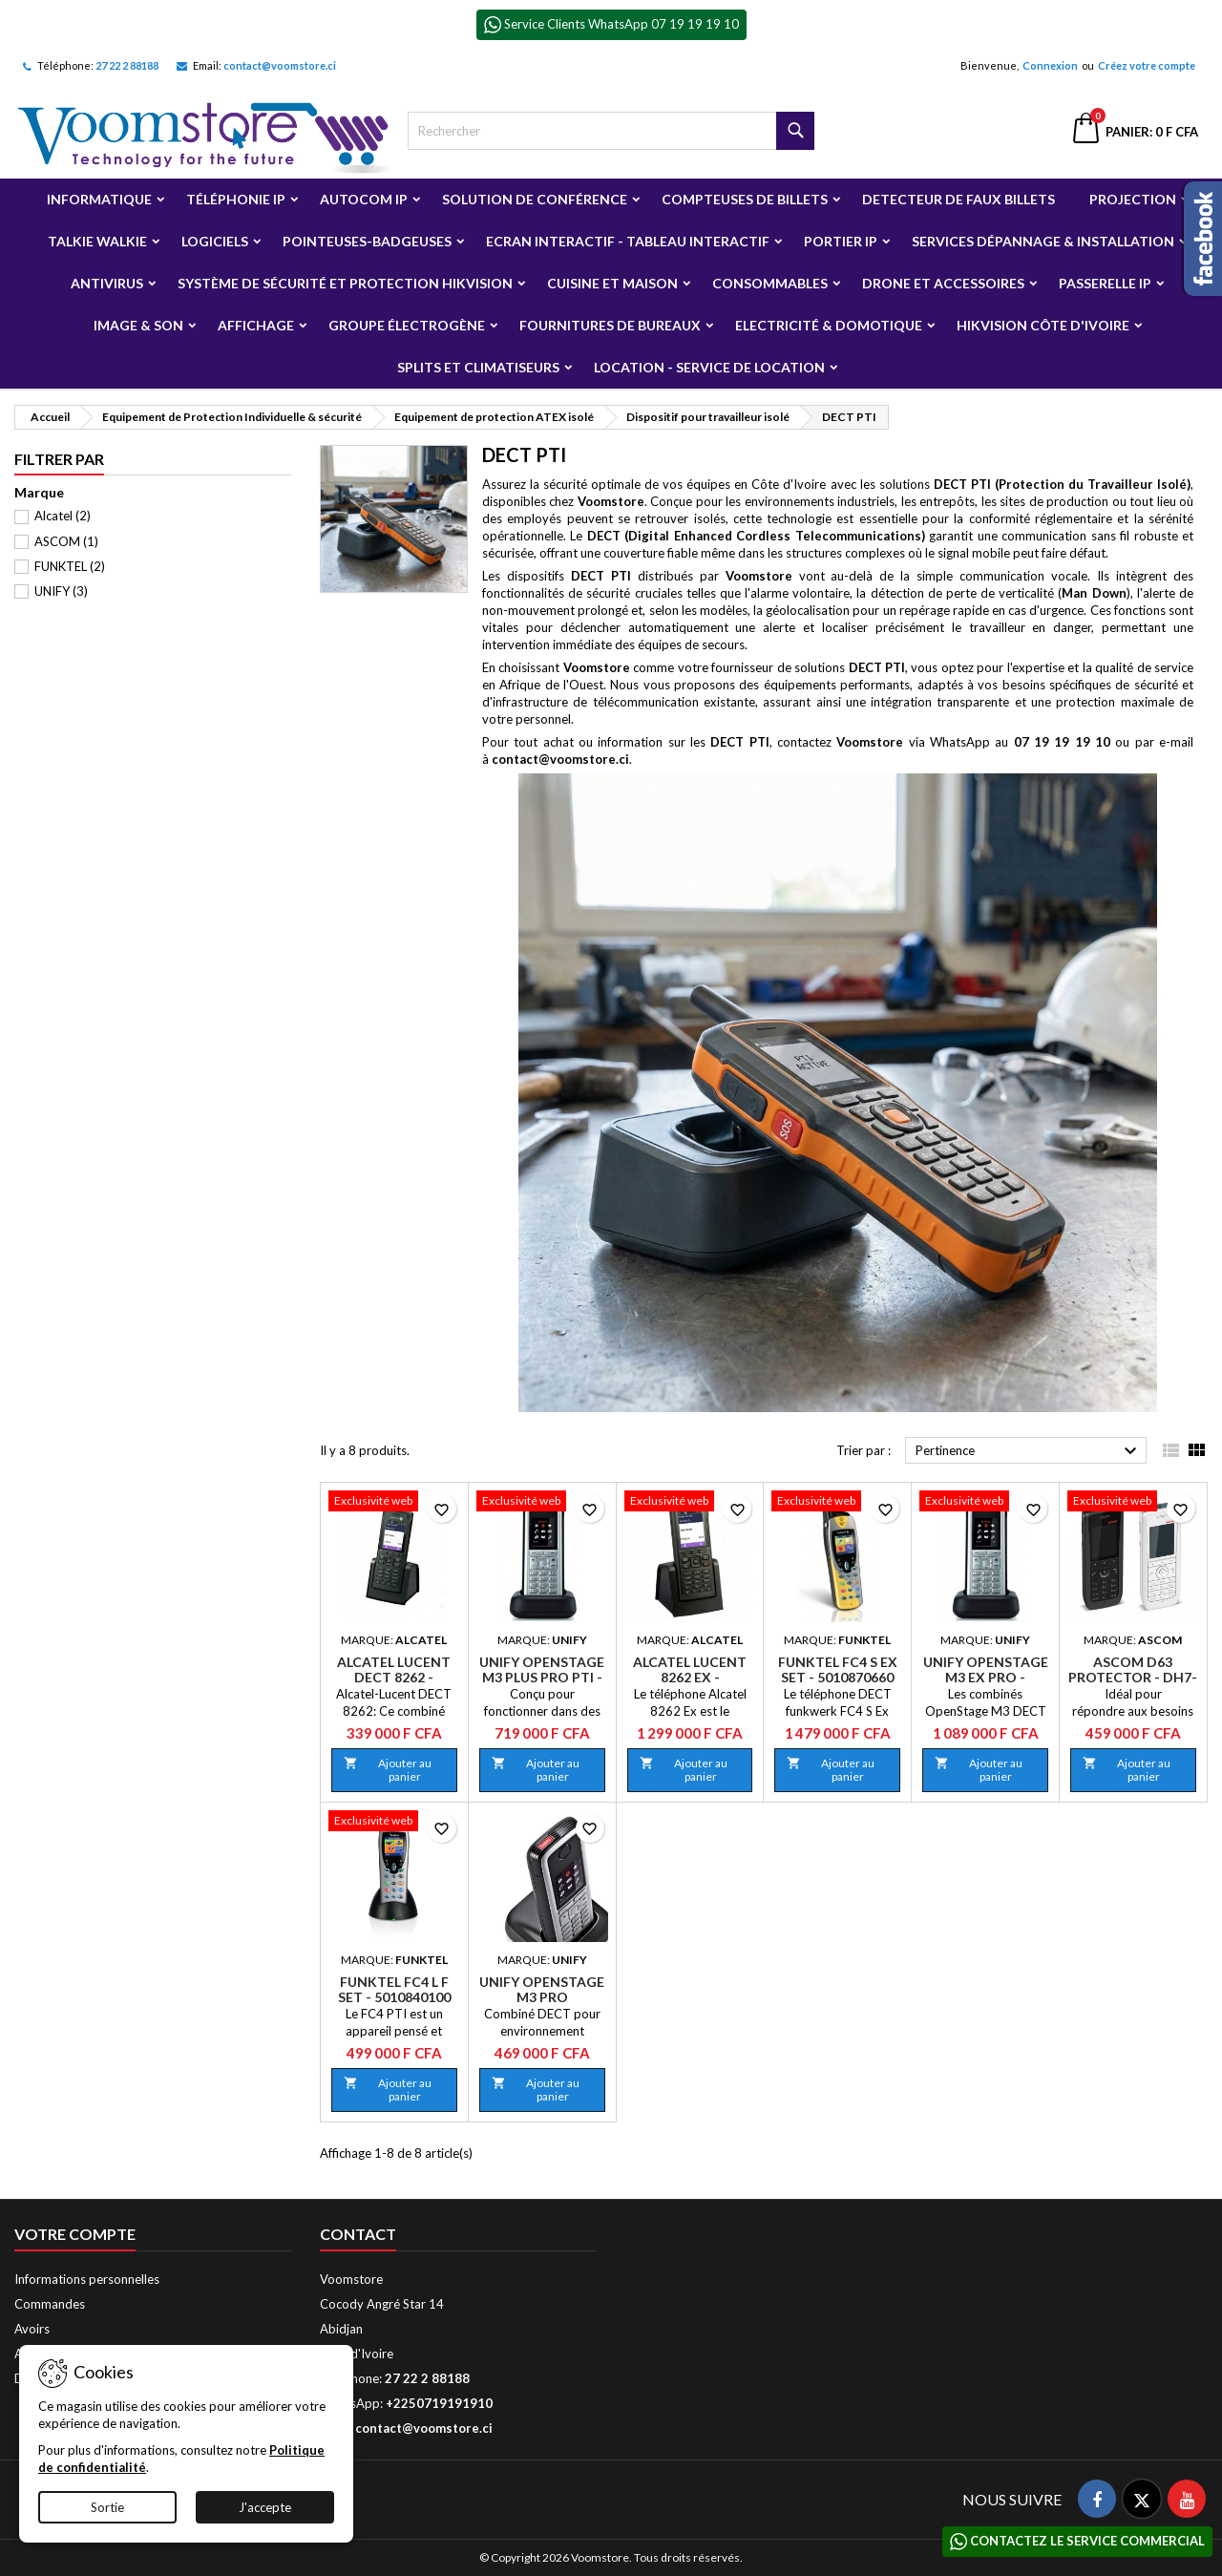 This screenshot has width=1222, height=2576. Describe the element at coordinates (478, 367) in the screenshot. I see `Splits et Climatiseurs` at that location.